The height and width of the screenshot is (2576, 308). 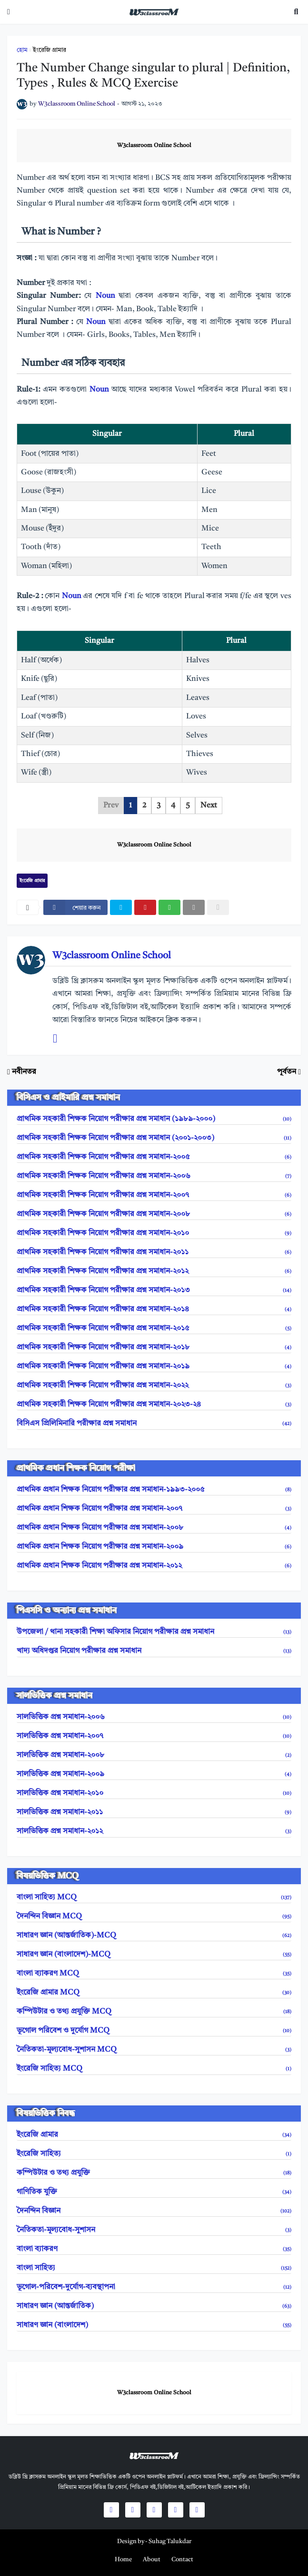 What do you see at coordinates (22, 50) in the screenshot?
I see `হোম` at bounding box center [22, 50].